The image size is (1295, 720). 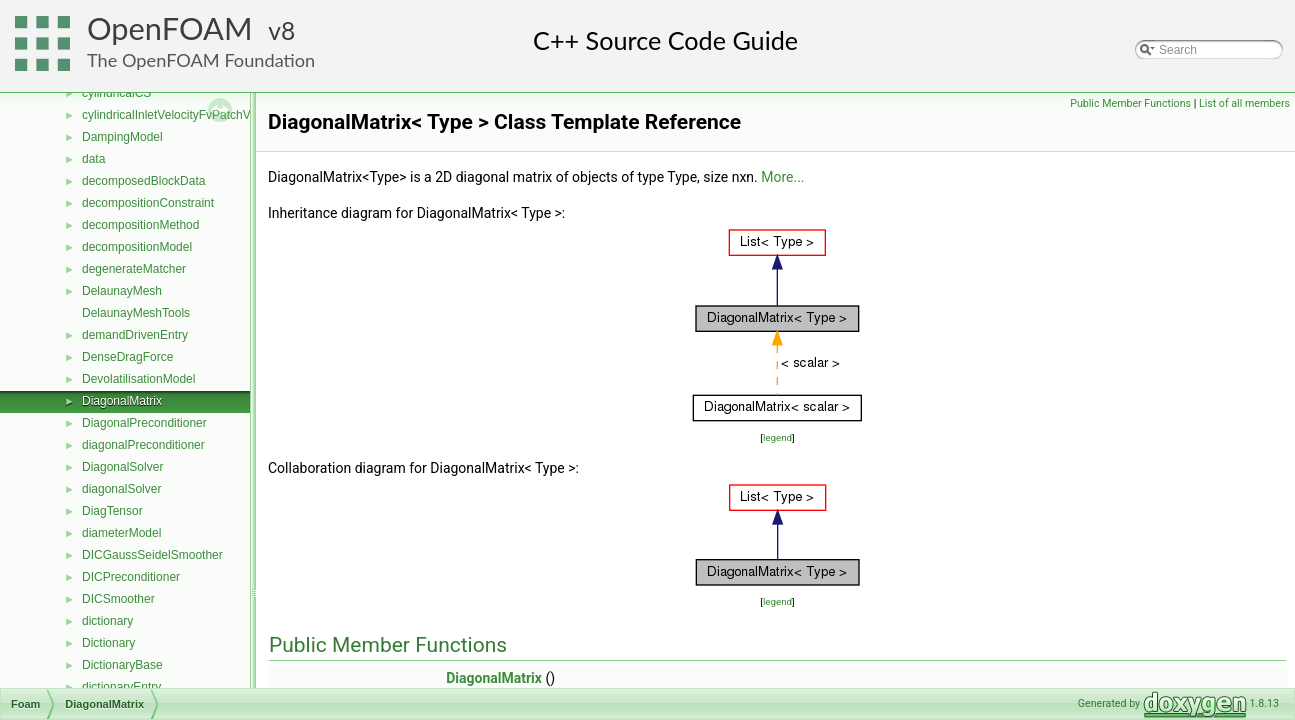 I want to click on DiagTensor, so click(x=112, y=511).